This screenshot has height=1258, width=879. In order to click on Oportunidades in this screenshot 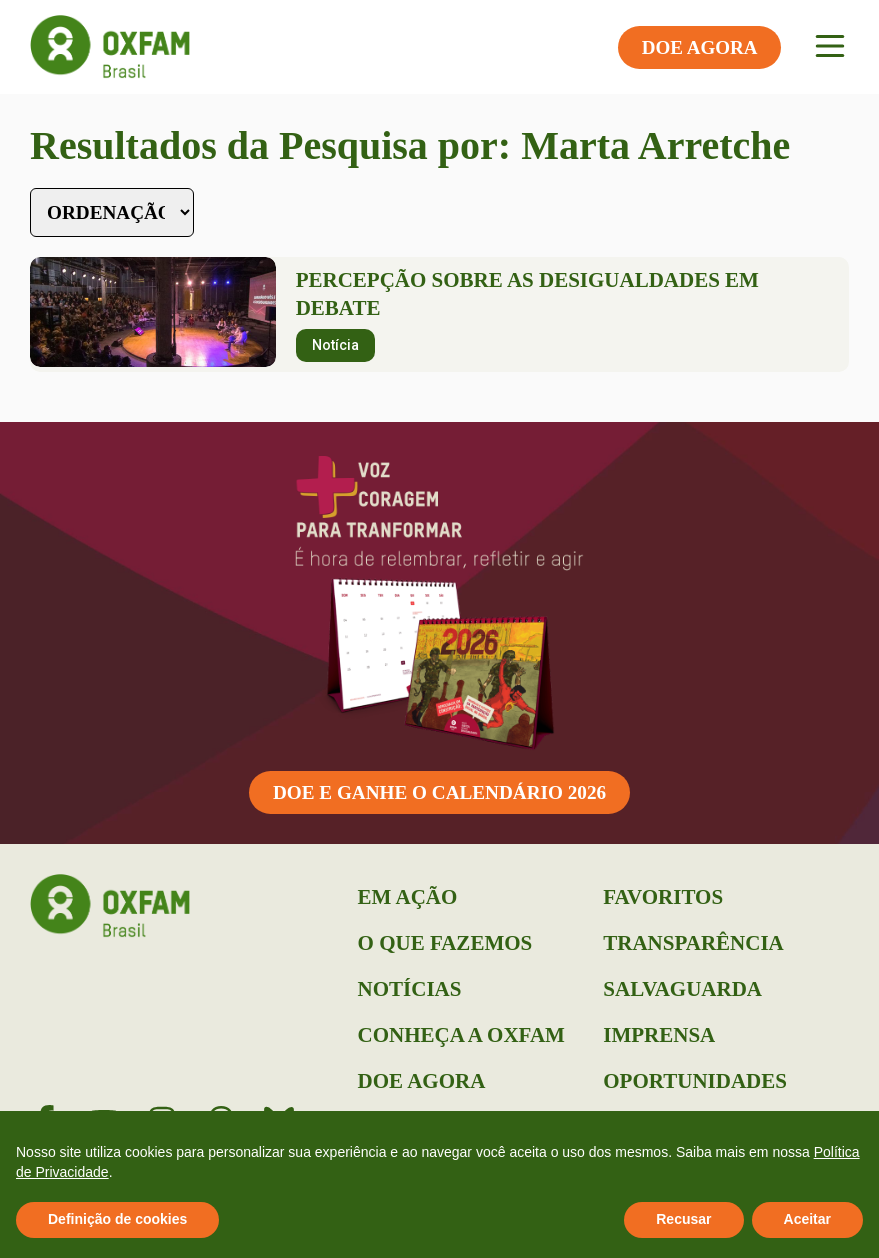, I will do `click(695, 1081)`.